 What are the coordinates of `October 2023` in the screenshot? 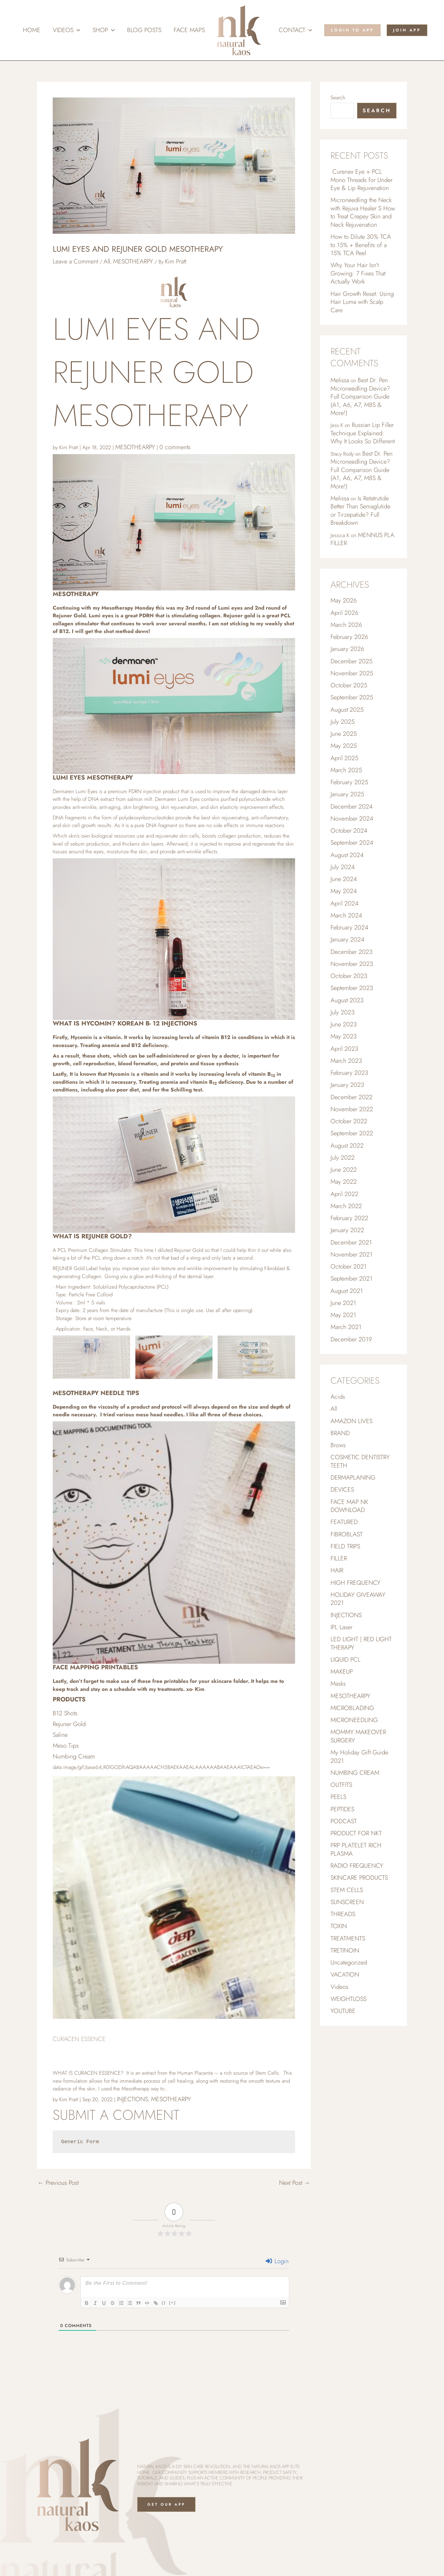 It's located at (349, 975).